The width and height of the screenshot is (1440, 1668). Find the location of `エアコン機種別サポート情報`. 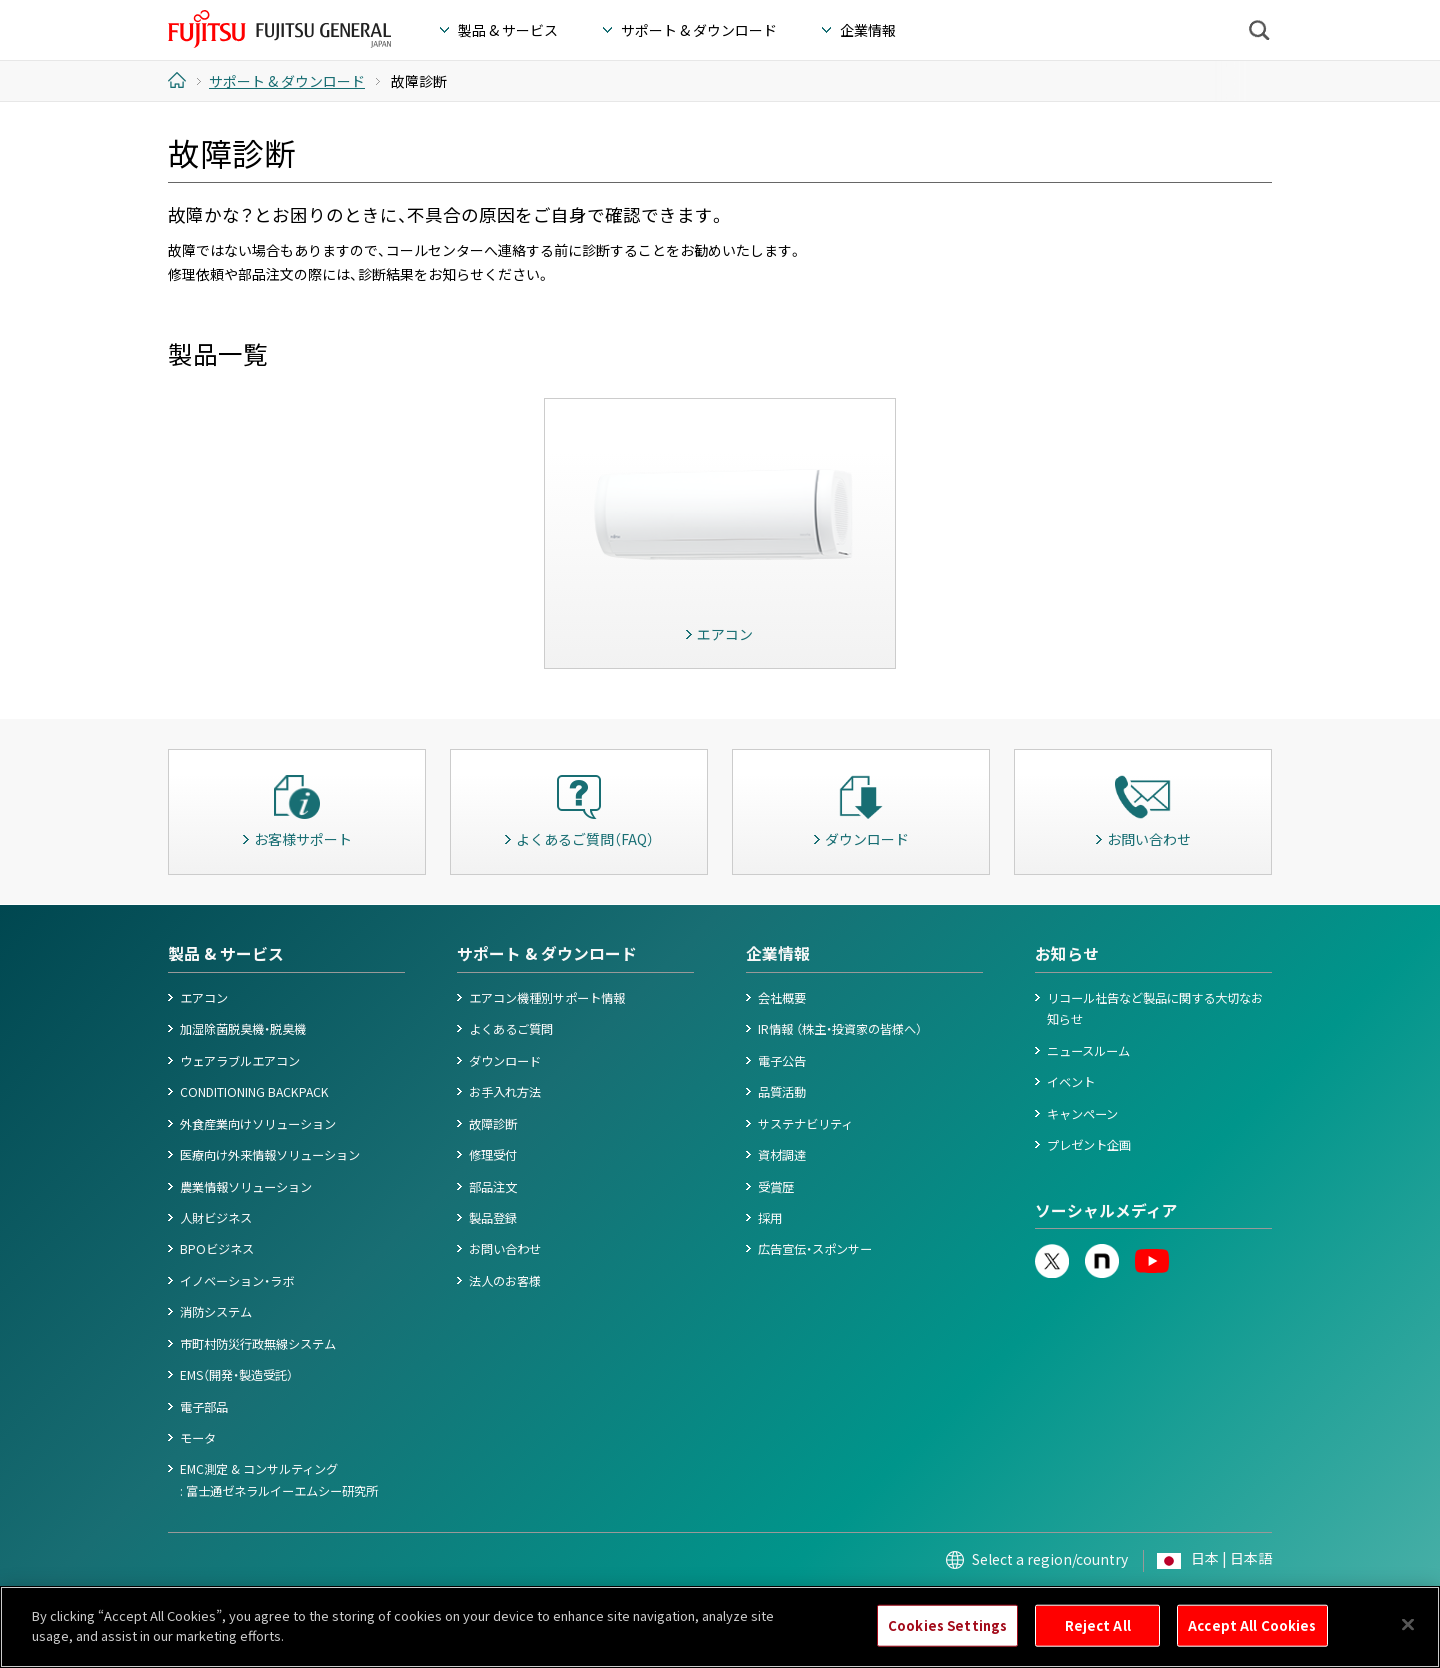

エアコン機種別サポート情報 is located at coordinates (547, 998).